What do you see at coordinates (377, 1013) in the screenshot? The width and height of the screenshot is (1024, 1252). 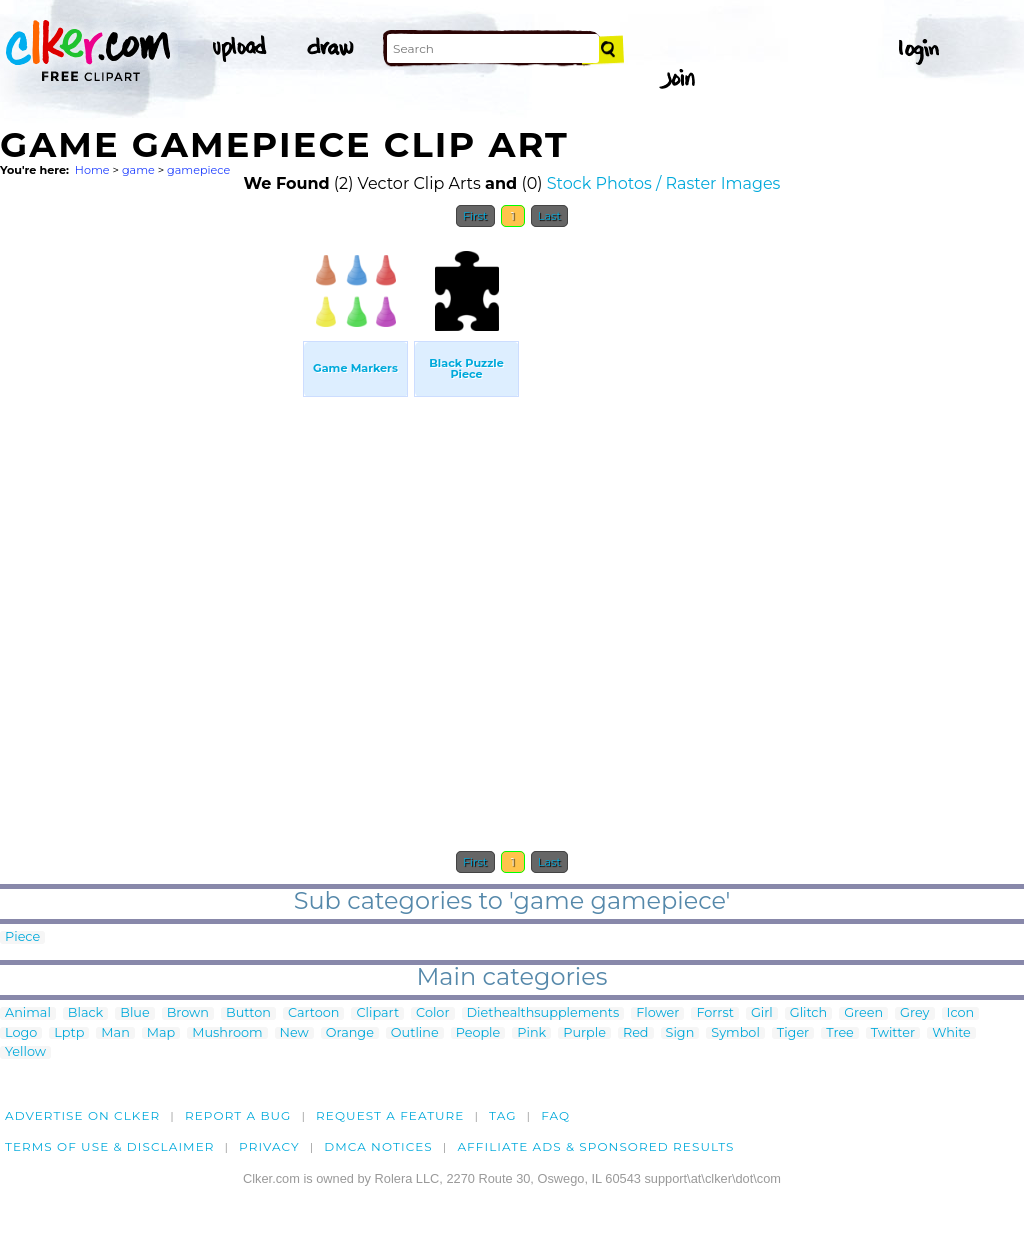 I see `Clipart` at bounding box center [377, 1013].